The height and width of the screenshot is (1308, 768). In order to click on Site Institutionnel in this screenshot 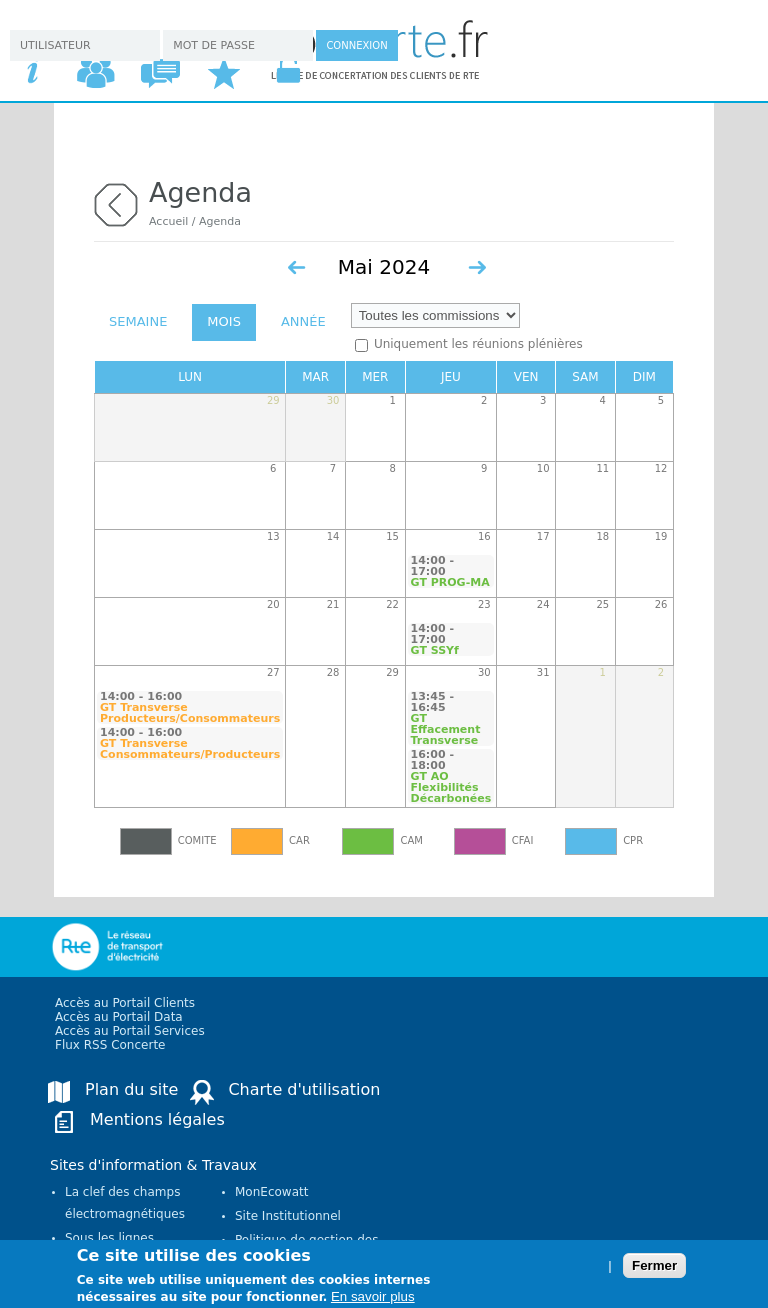, I will do `click(288, 1216)`.